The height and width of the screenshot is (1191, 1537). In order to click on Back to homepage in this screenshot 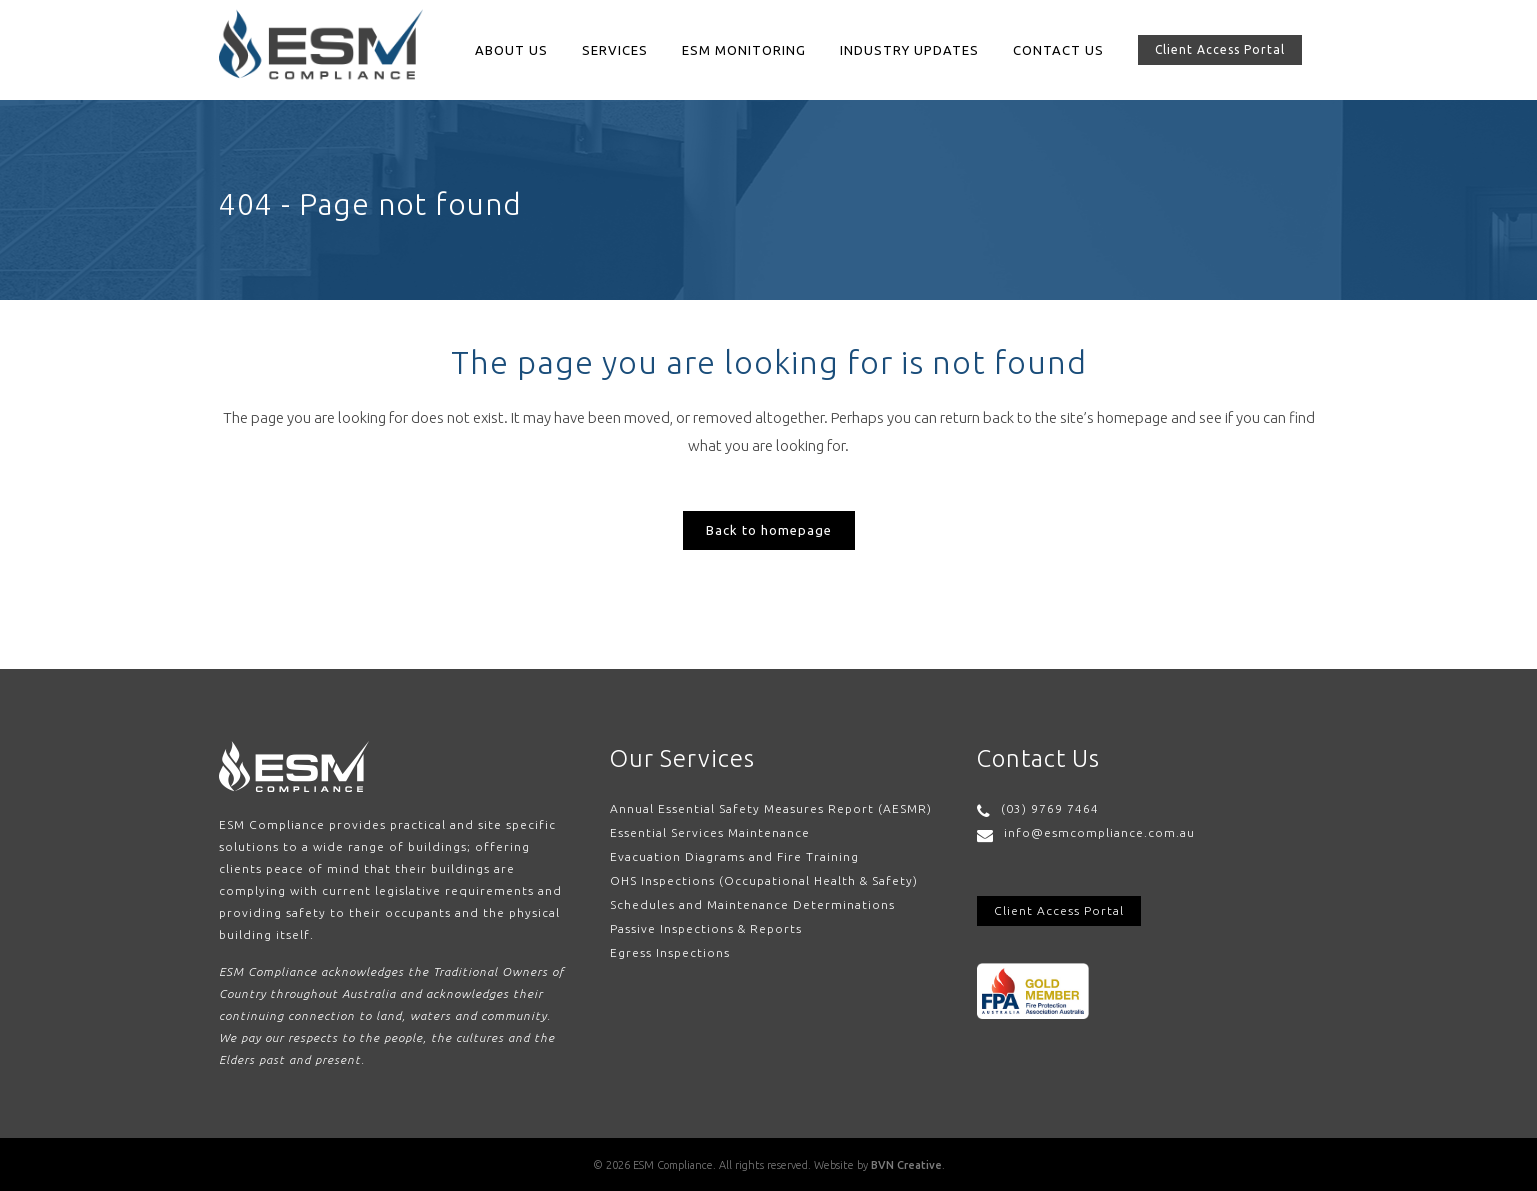, I will do `click(769, 530)`.